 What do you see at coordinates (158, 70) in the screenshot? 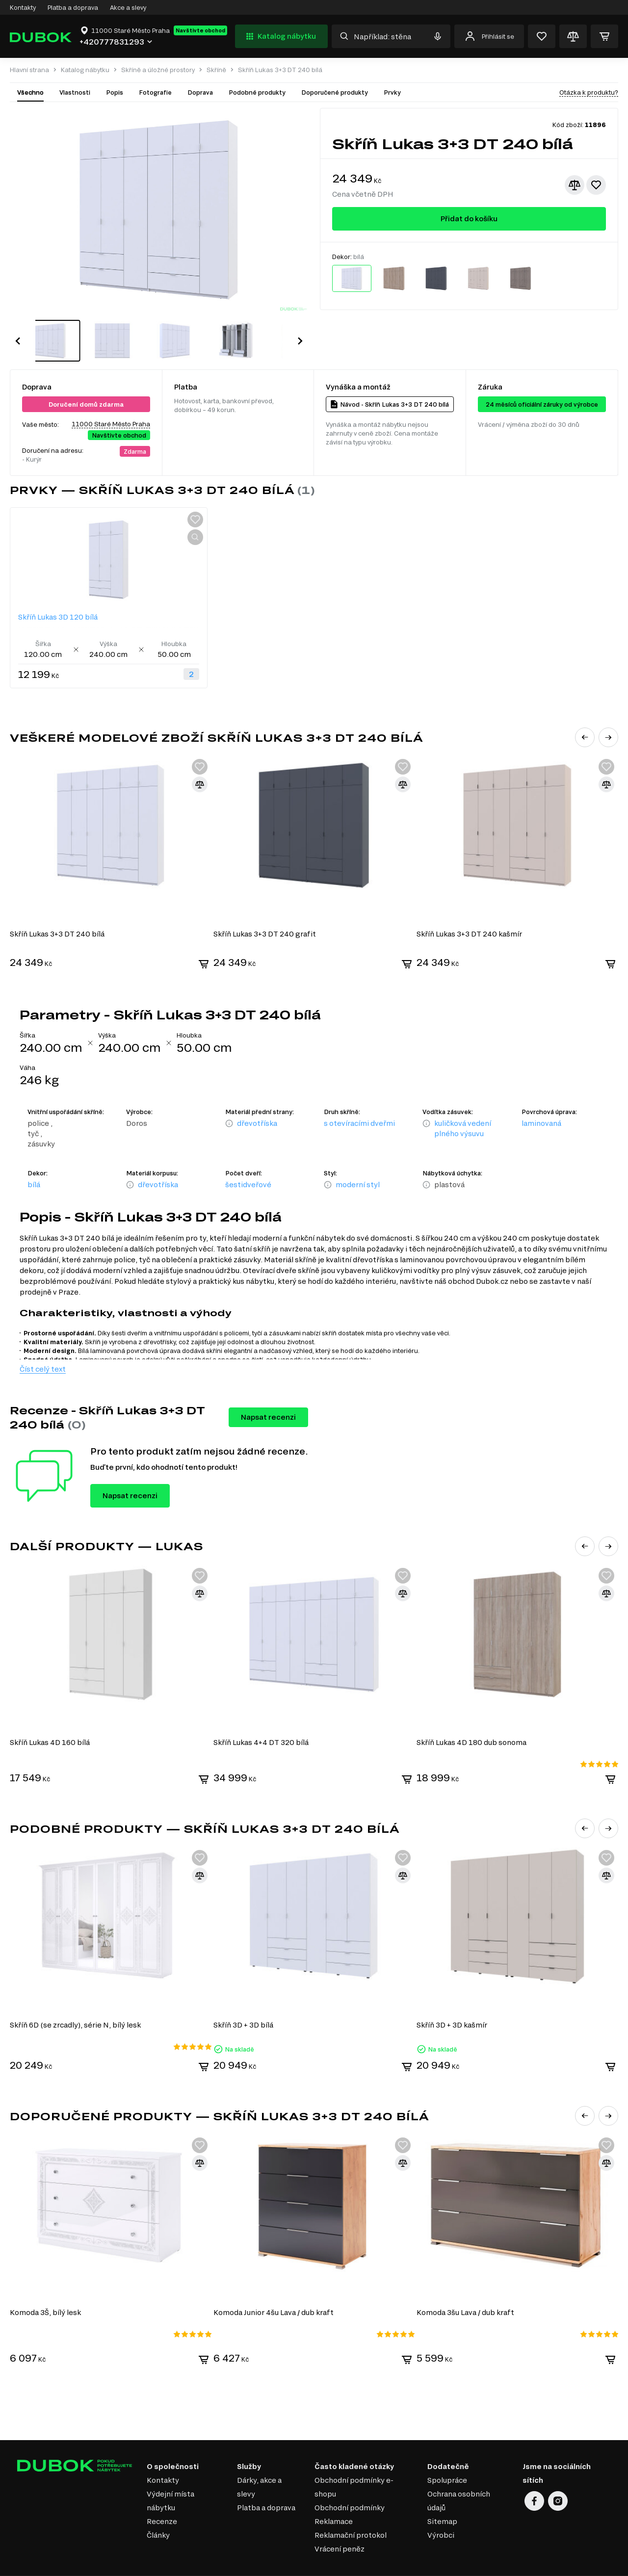
I see `Skříně a úložné prostory` at bounding box center [158, 70].